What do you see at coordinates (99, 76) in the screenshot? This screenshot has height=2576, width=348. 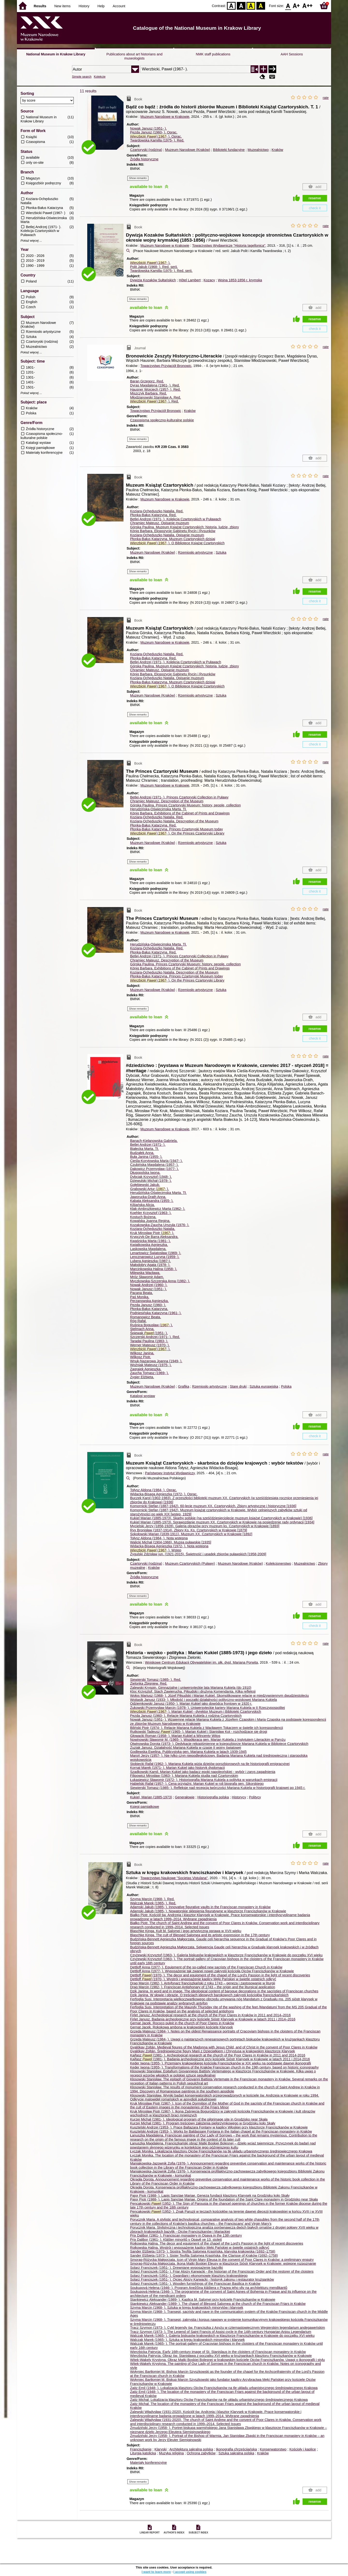 I see `Kolekcje` at bounding box center [99, 76].